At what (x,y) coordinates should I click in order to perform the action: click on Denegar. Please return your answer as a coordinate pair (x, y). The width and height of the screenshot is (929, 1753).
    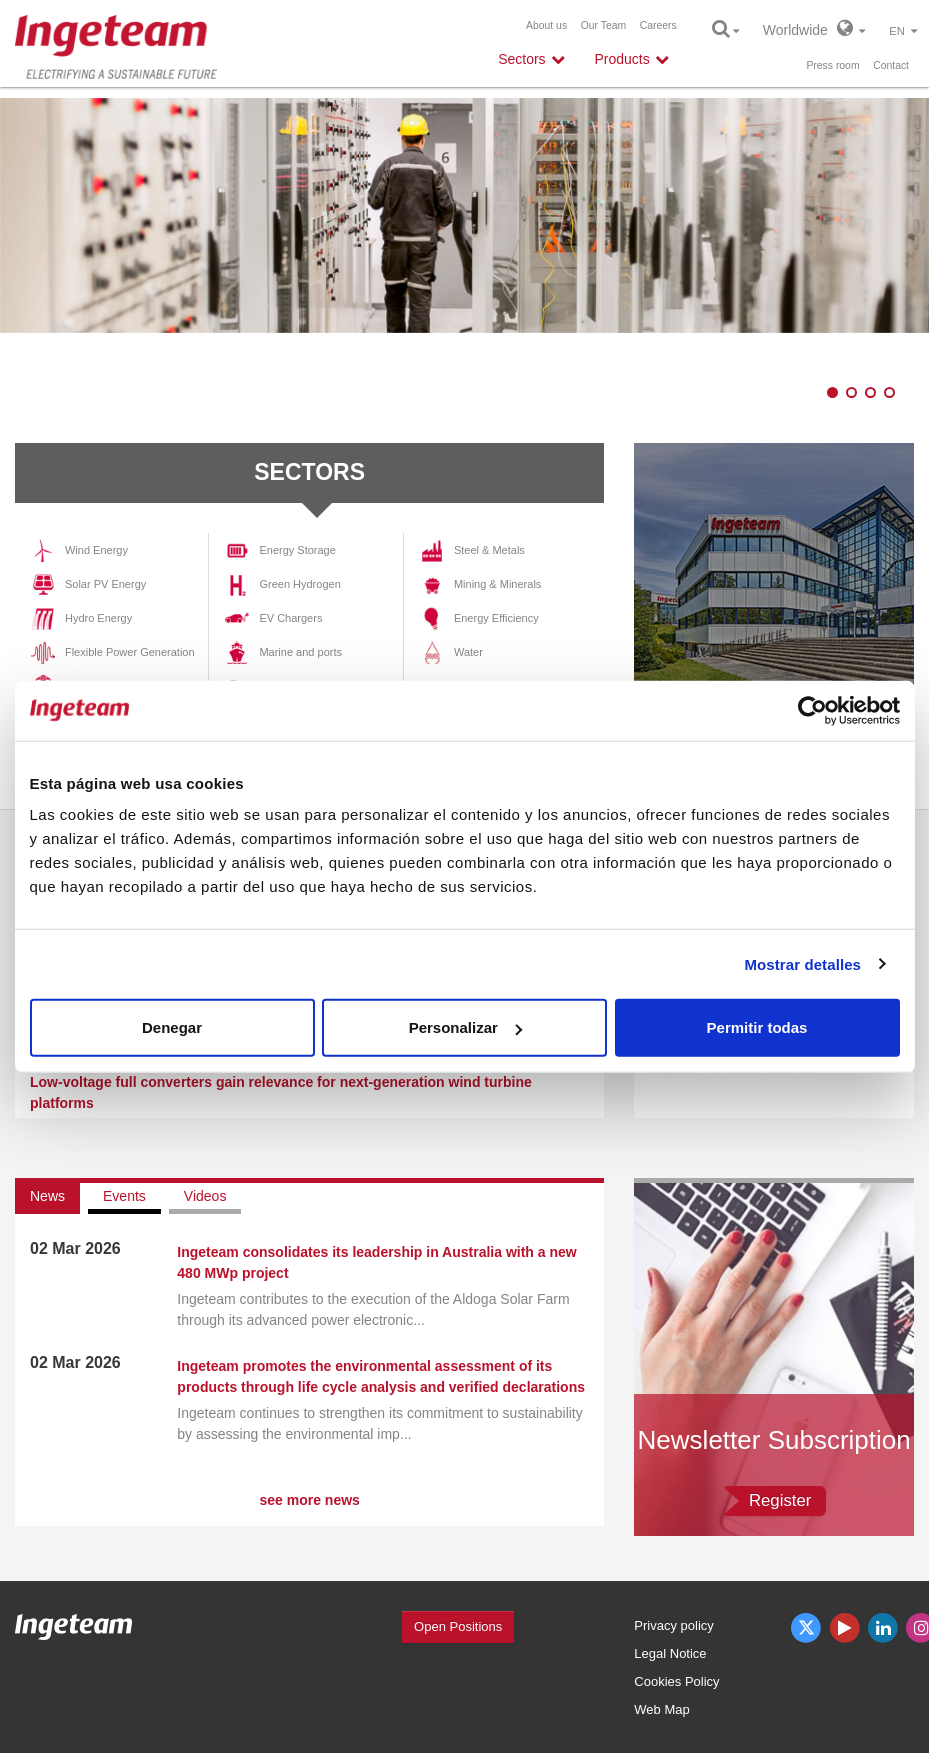
    Looking at the image, I should click on (172, 1027).